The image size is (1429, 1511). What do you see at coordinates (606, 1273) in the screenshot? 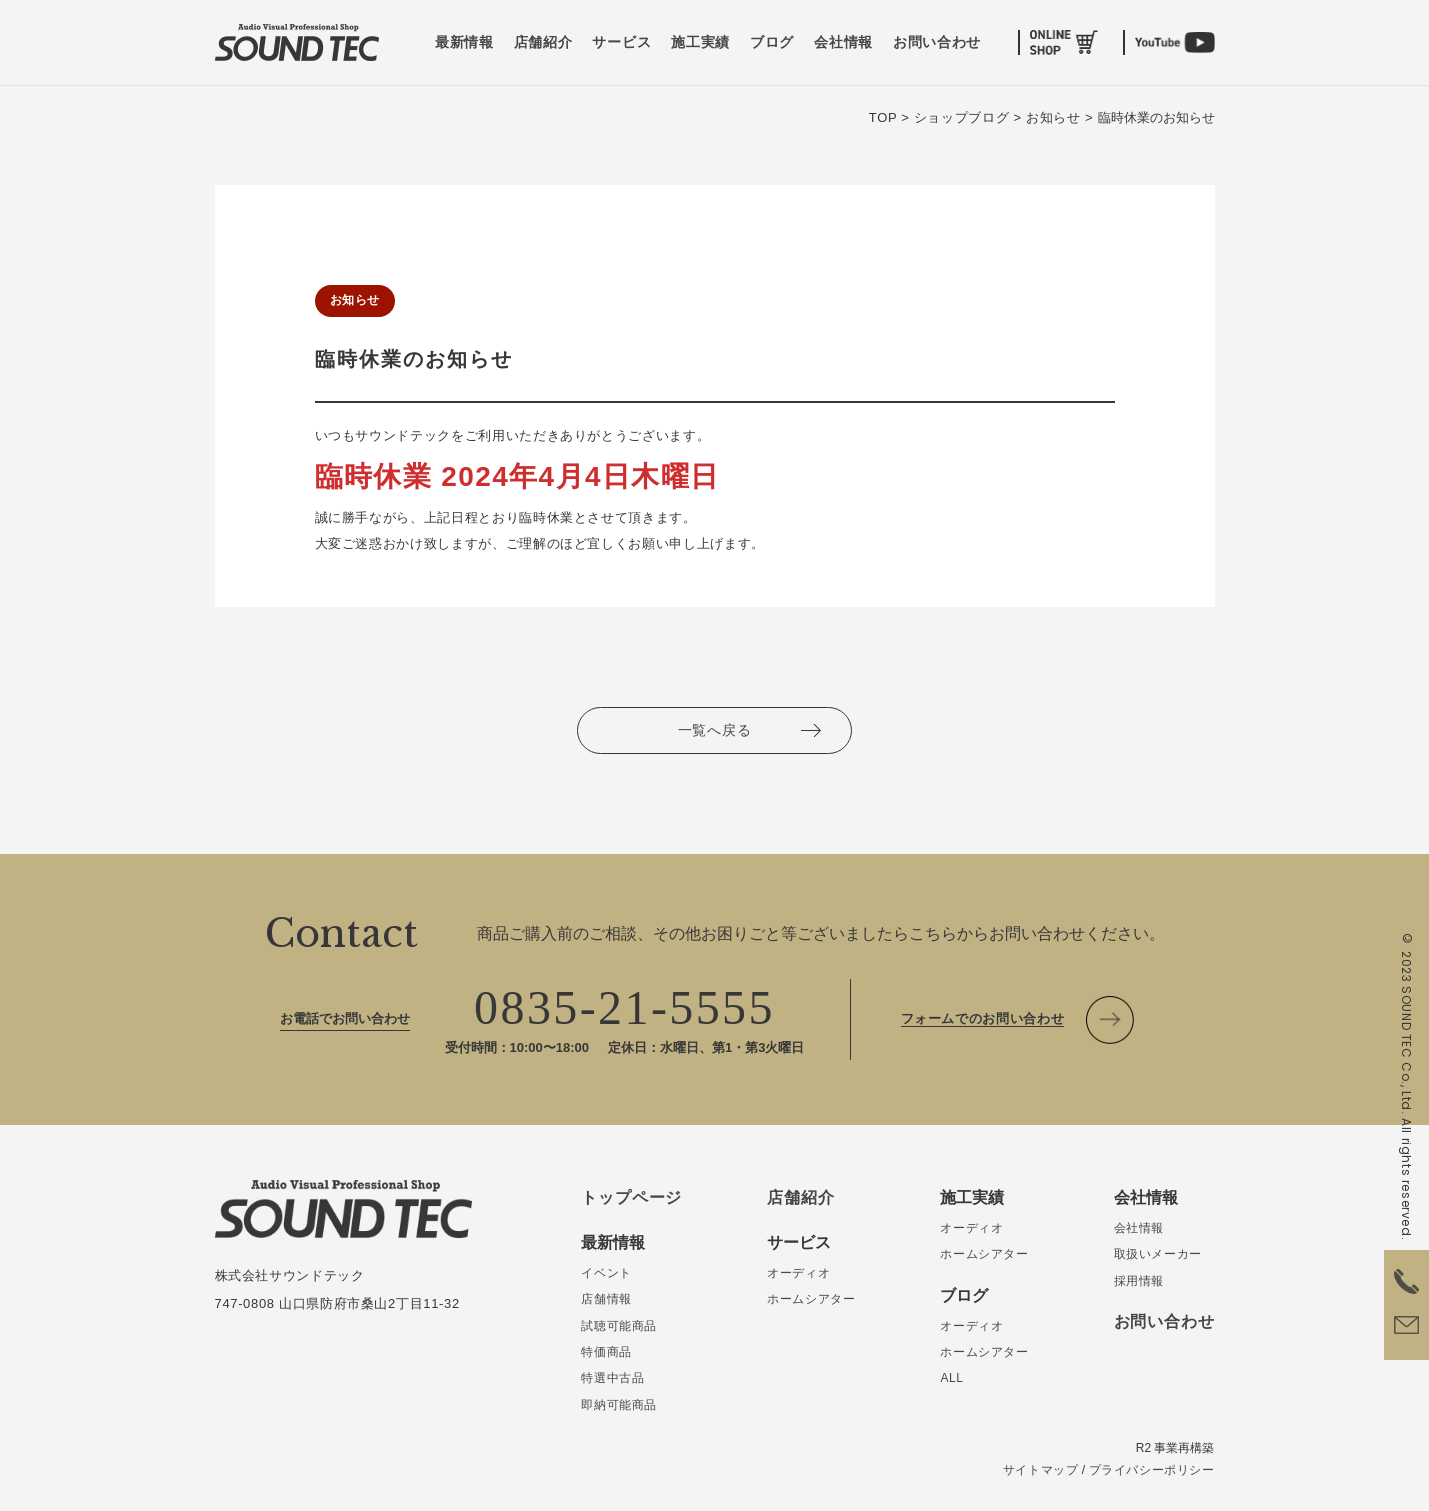
I see `イベント` at bounding box center [606, 1273].